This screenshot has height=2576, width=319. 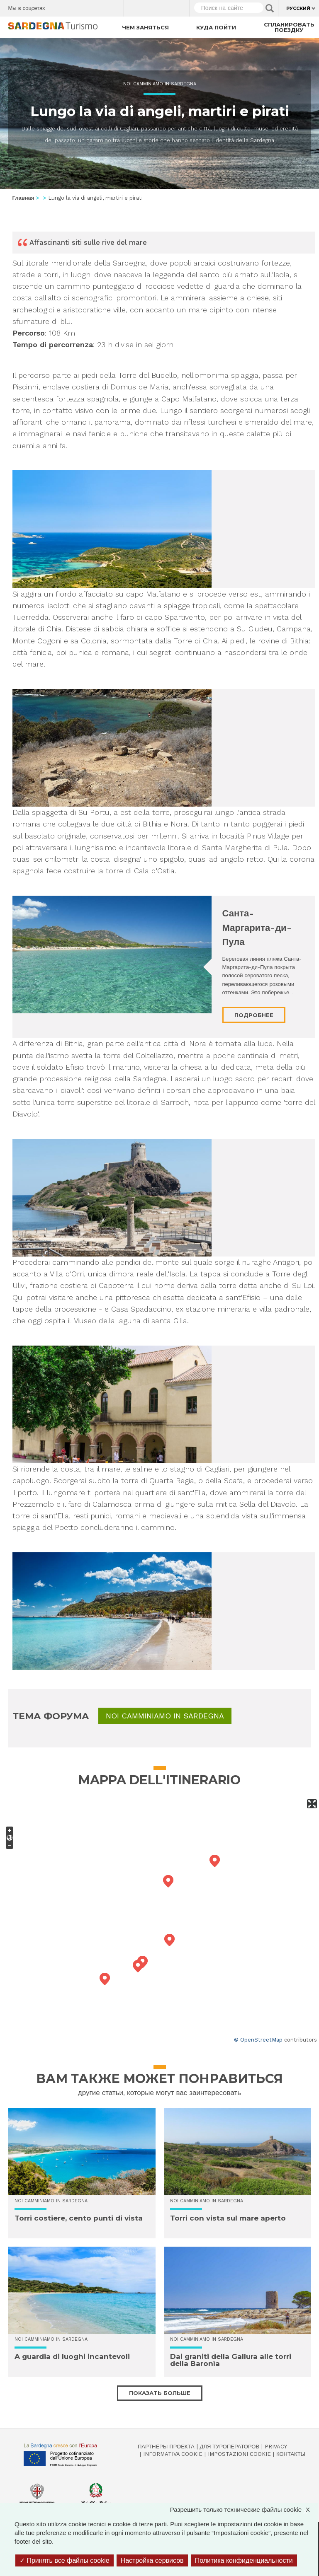 What do you see at coordinates (72, 2356) in the screenshot?
I see `A guardia di luoghi incantevoli` at bounding box center [72, 2356].